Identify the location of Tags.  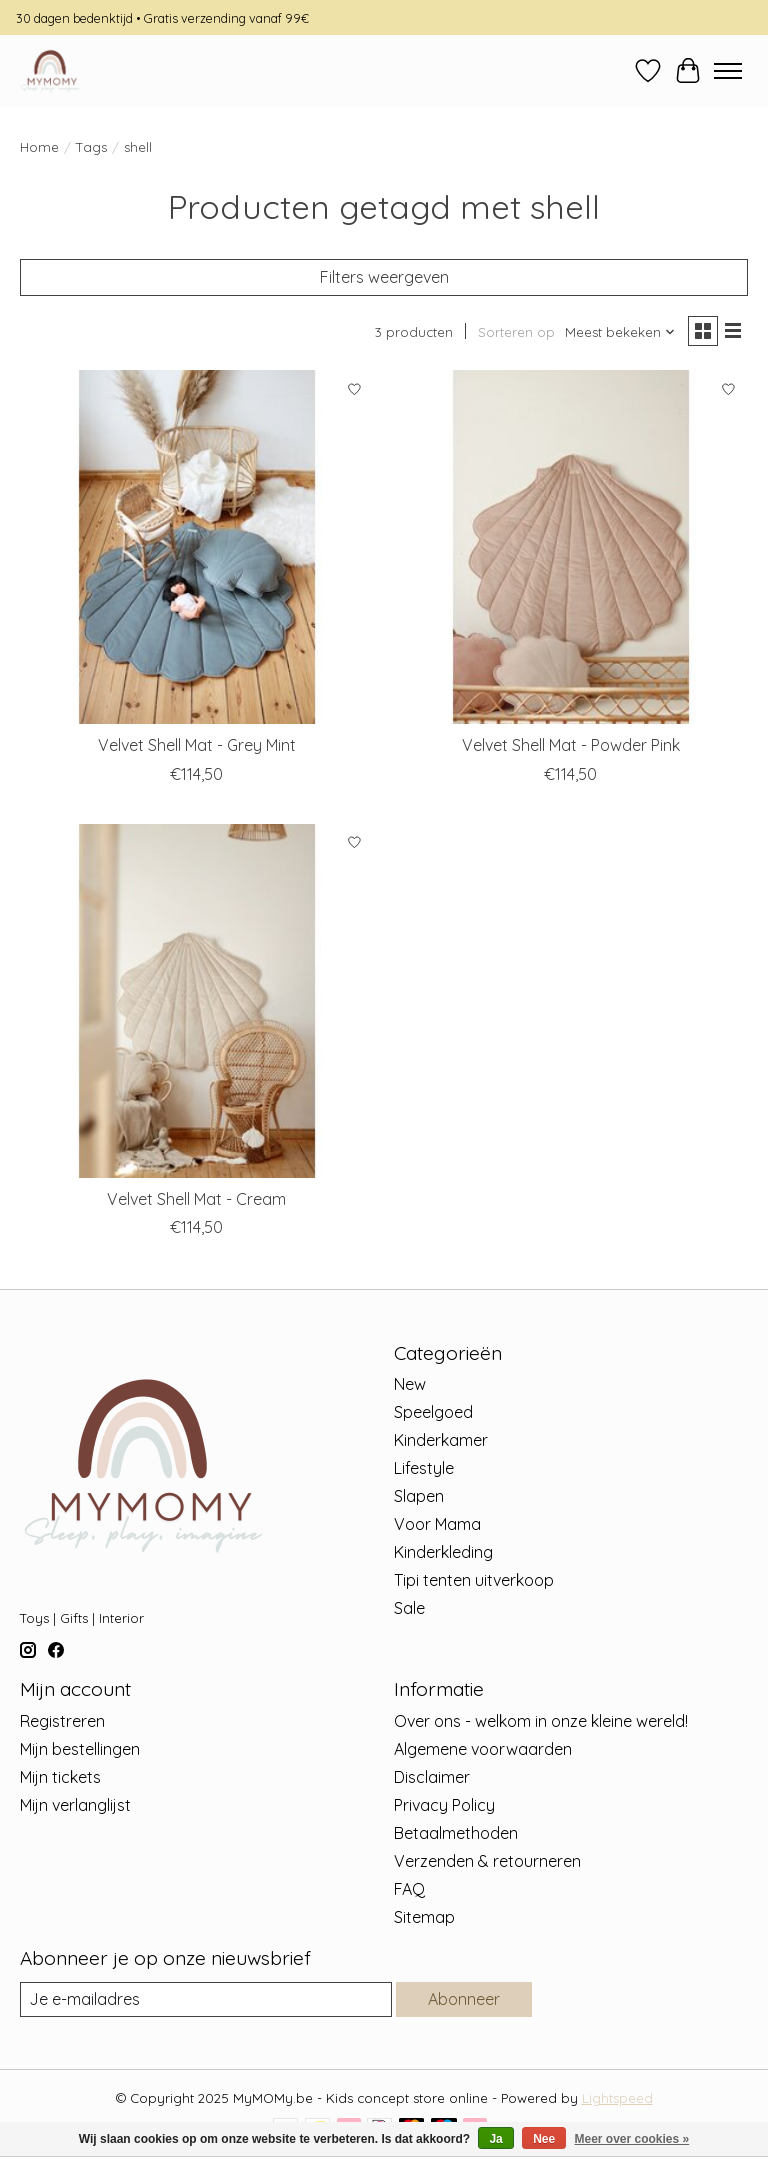
(91, 147).